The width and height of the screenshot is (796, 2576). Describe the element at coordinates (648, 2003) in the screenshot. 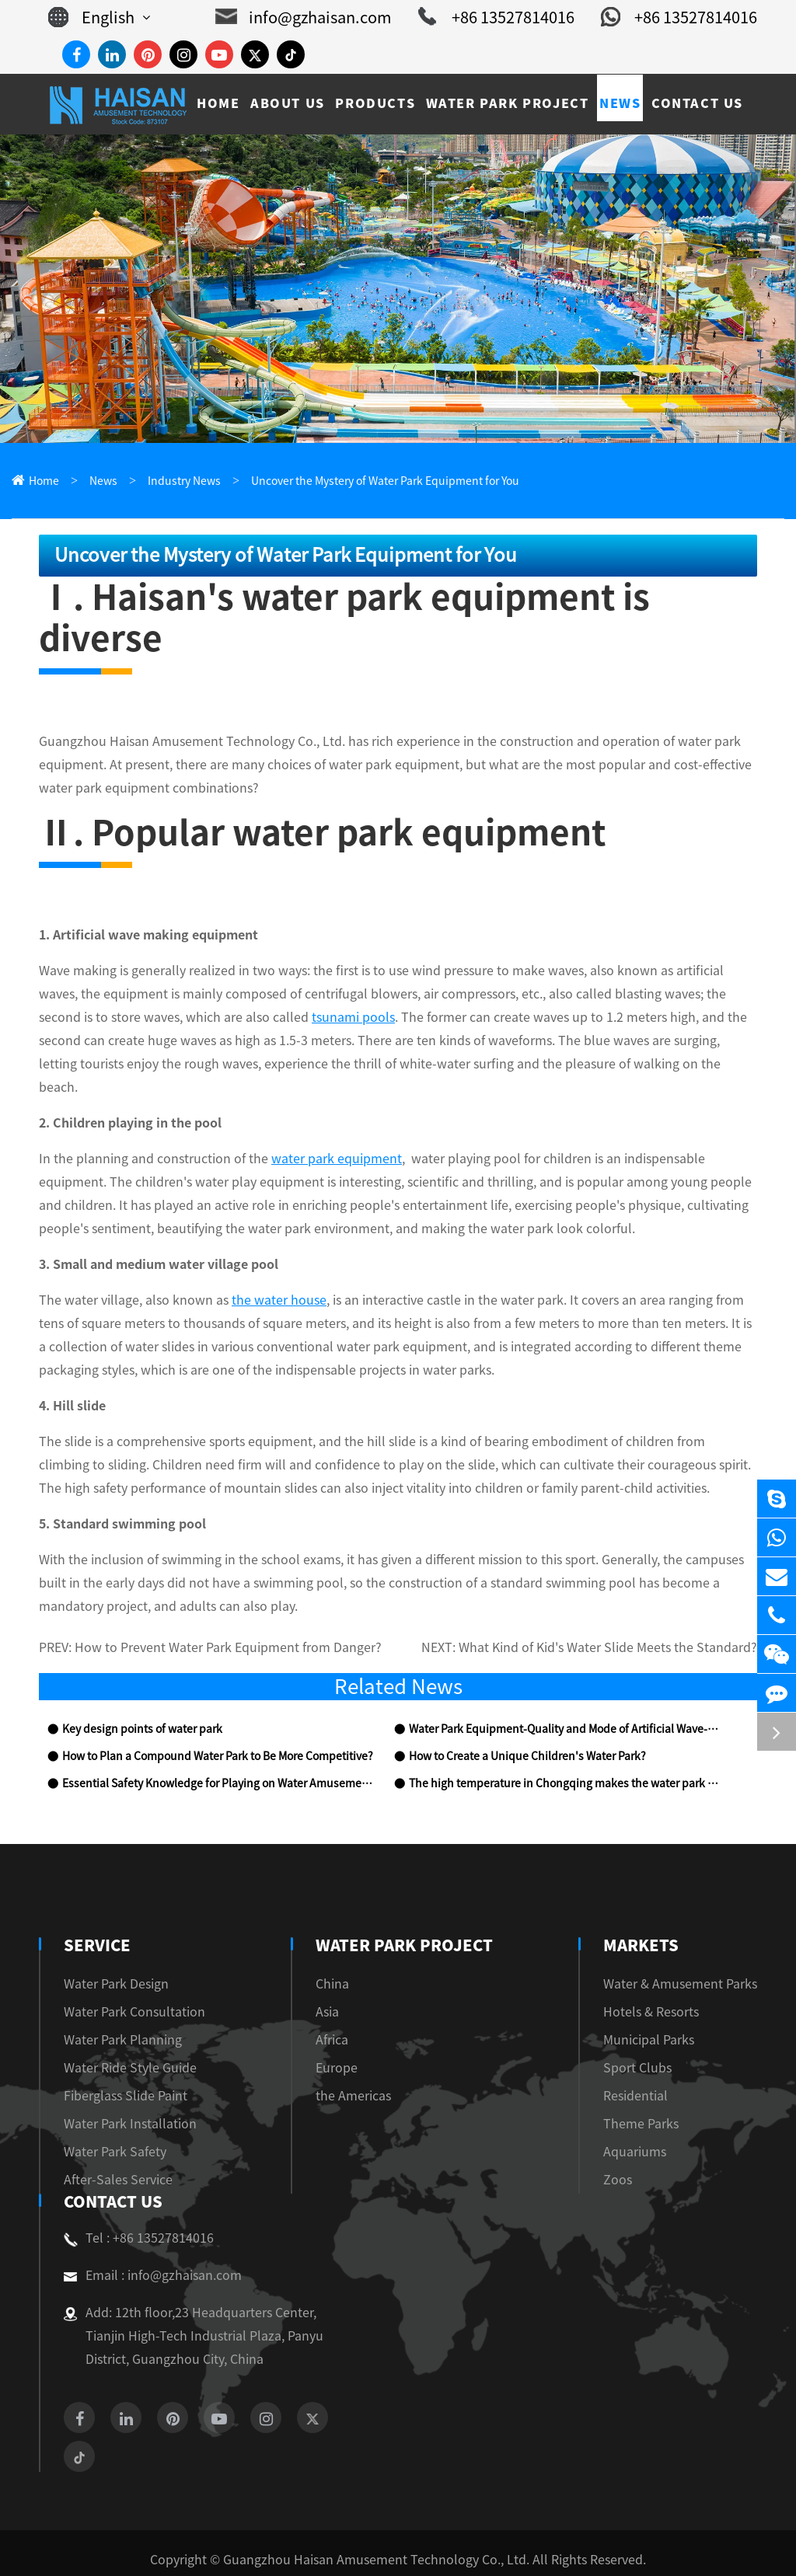

I see `Municipal Parks` at that location.